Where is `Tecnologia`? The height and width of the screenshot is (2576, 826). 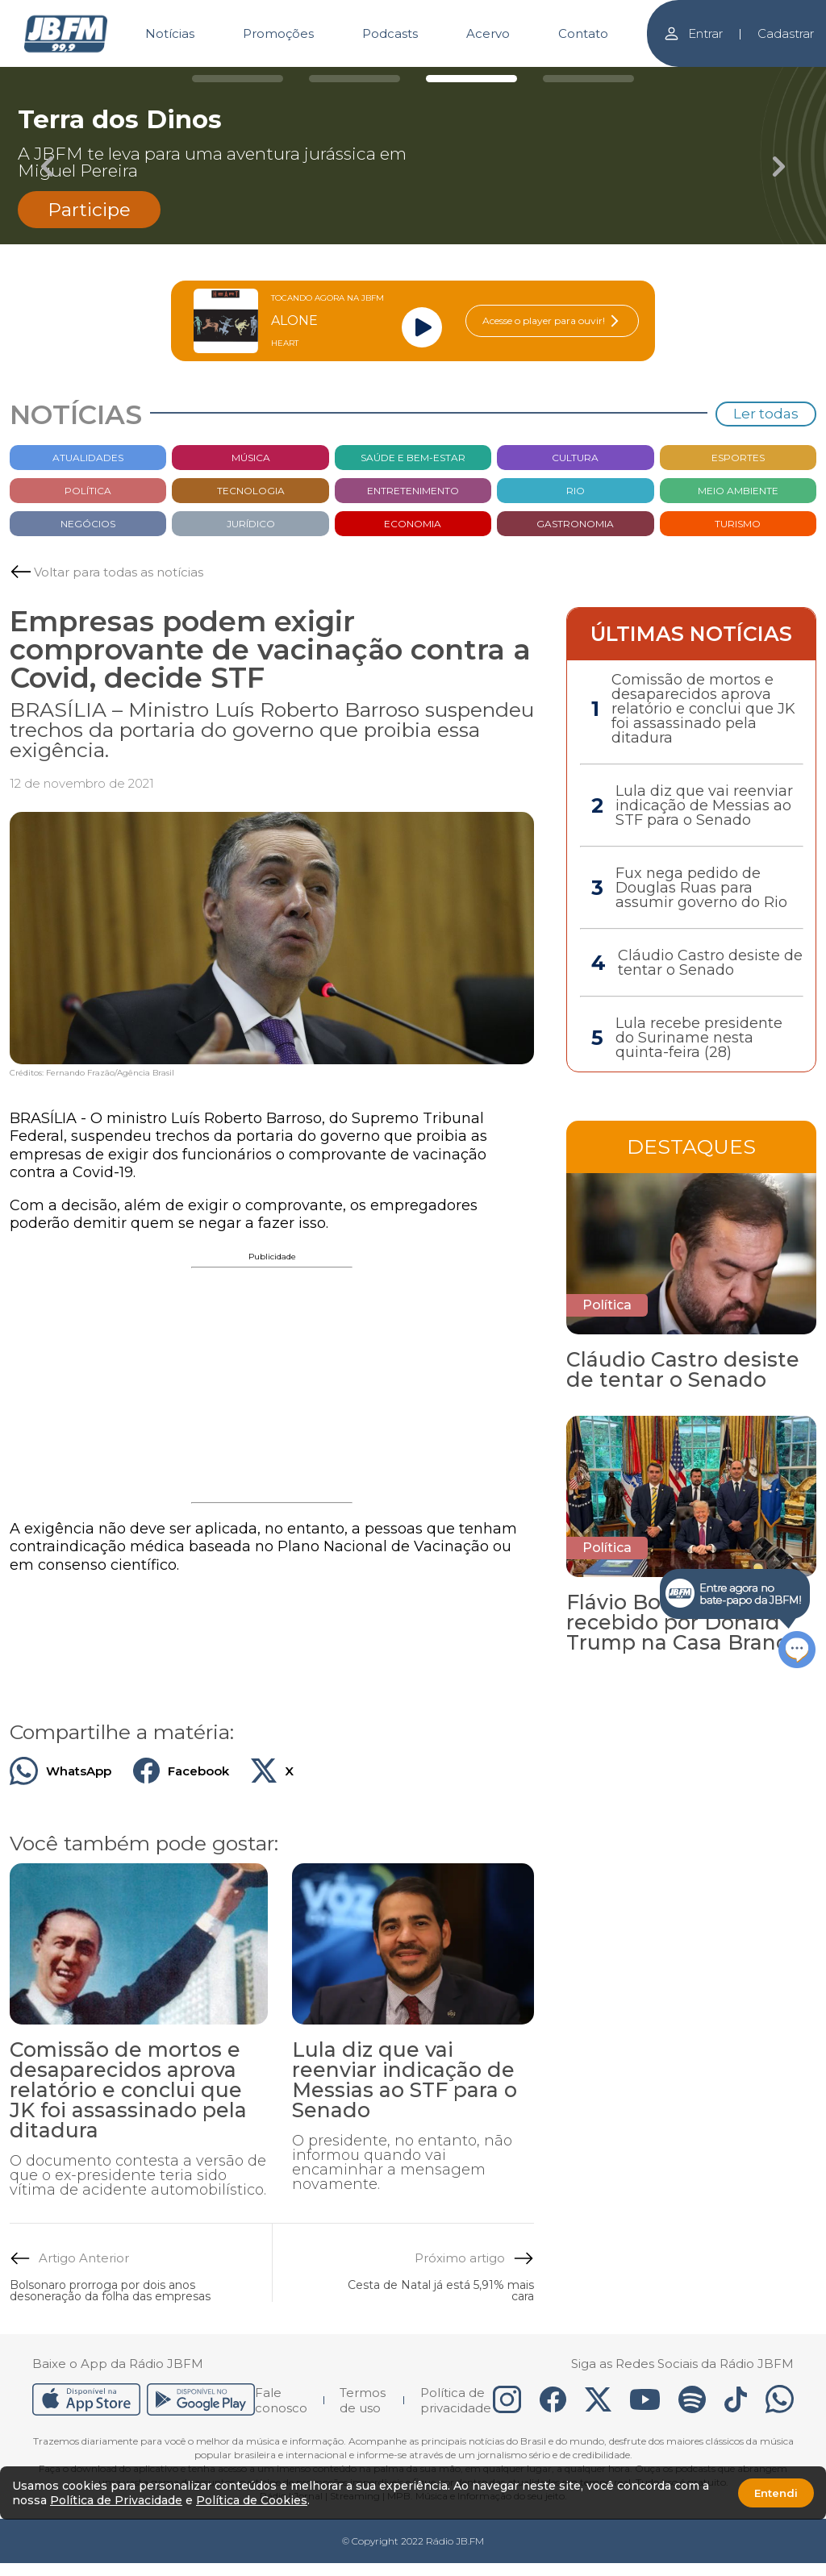 Tecnologia is located at coordinates (251, 491).